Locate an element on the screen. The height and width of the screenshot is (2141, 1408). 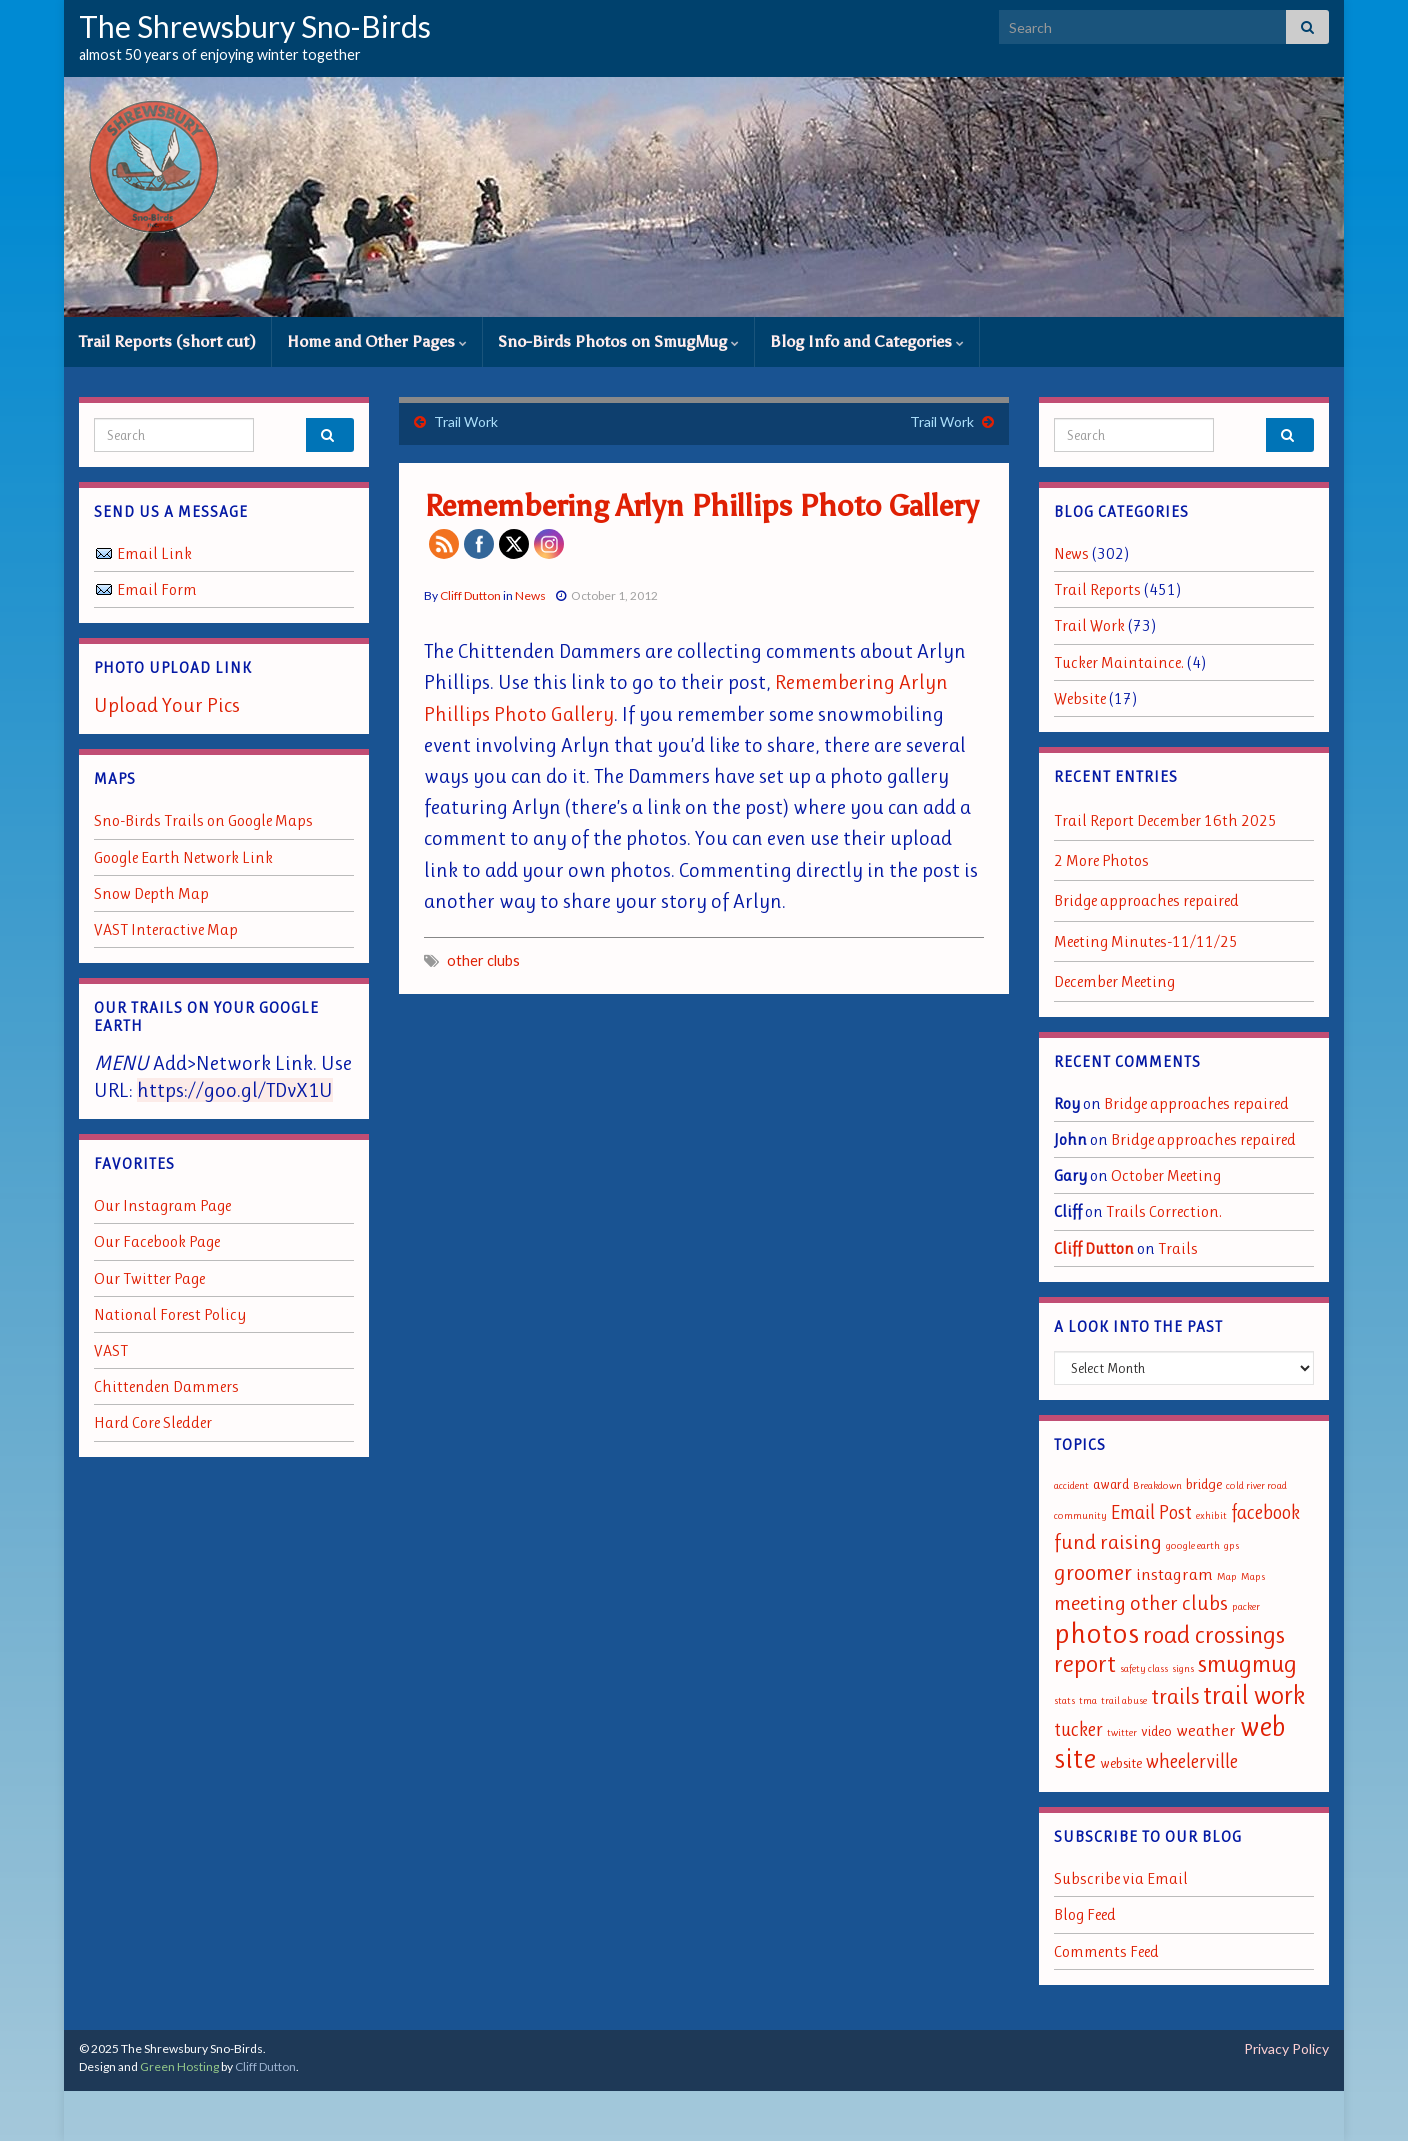
Breakdown [Breakdown (1 item)] is located at coordinates (1157, 1485).